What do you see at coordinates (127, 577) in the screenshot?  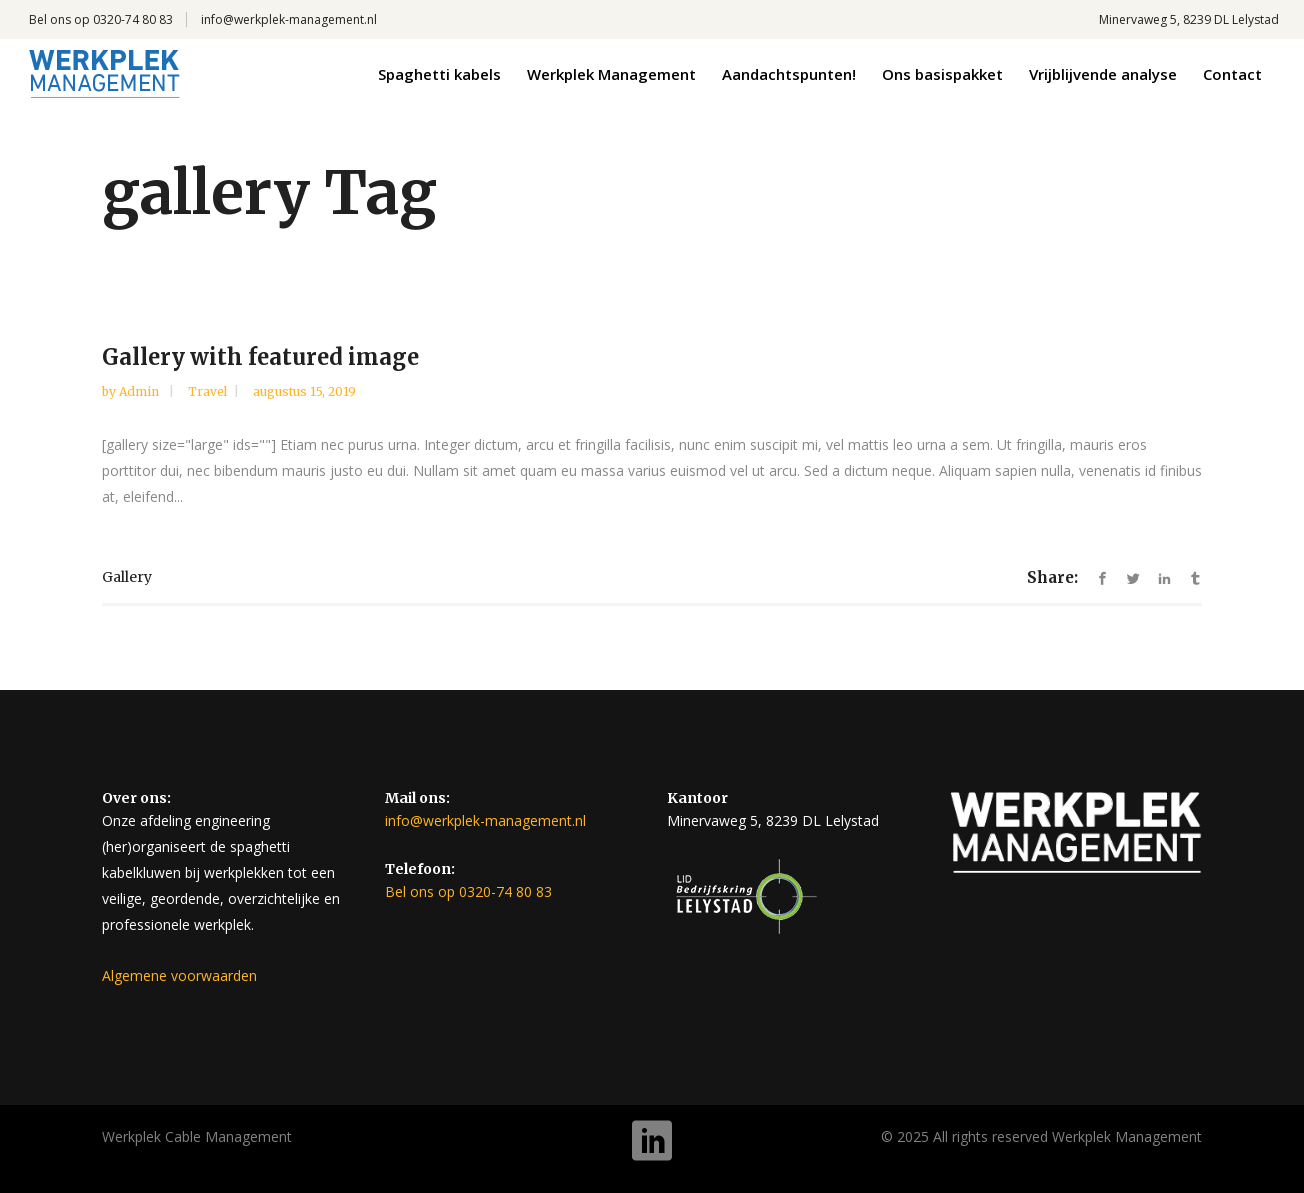 I see `gallery` at bounding box center [127, 577].